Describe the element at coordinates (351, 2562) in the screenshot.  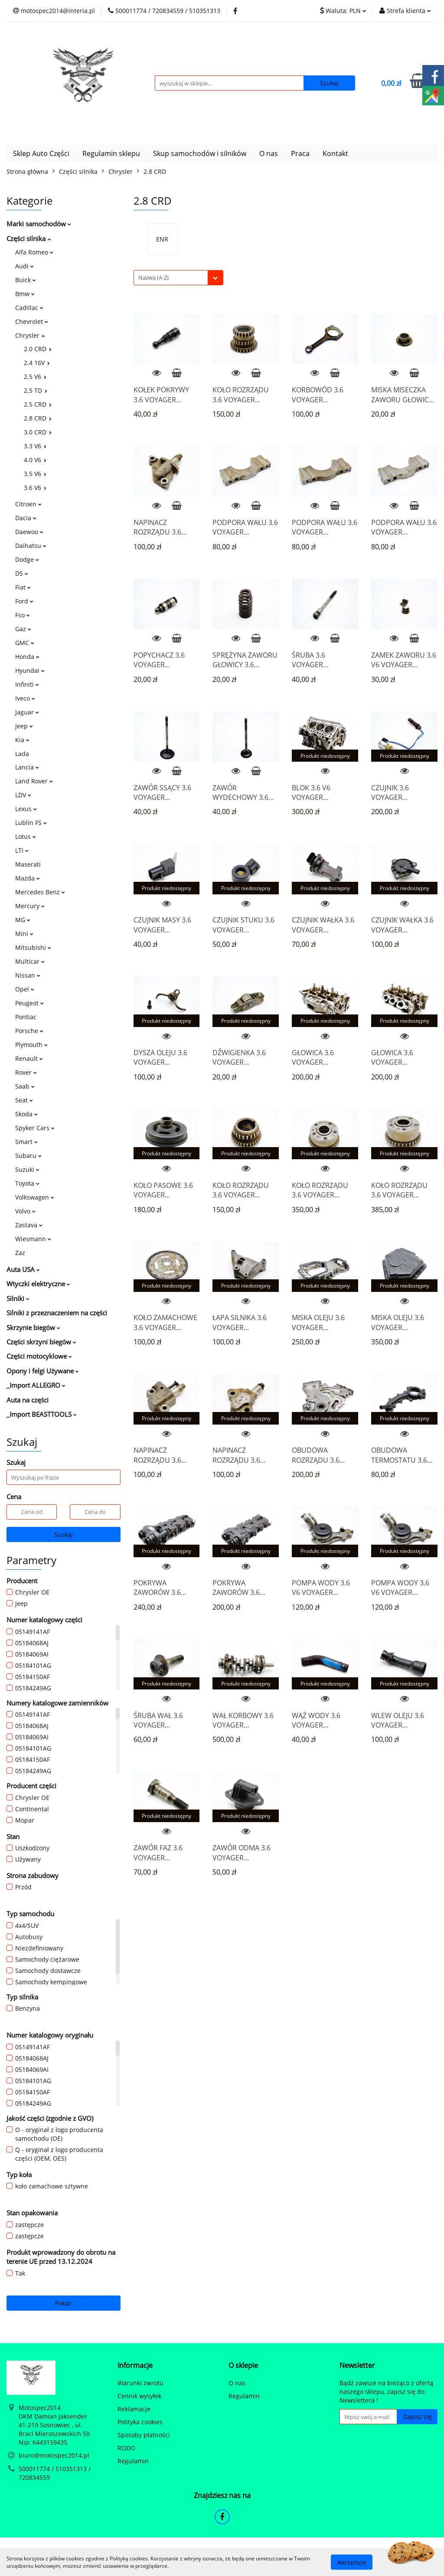
I see `Akceptuję` at that location.